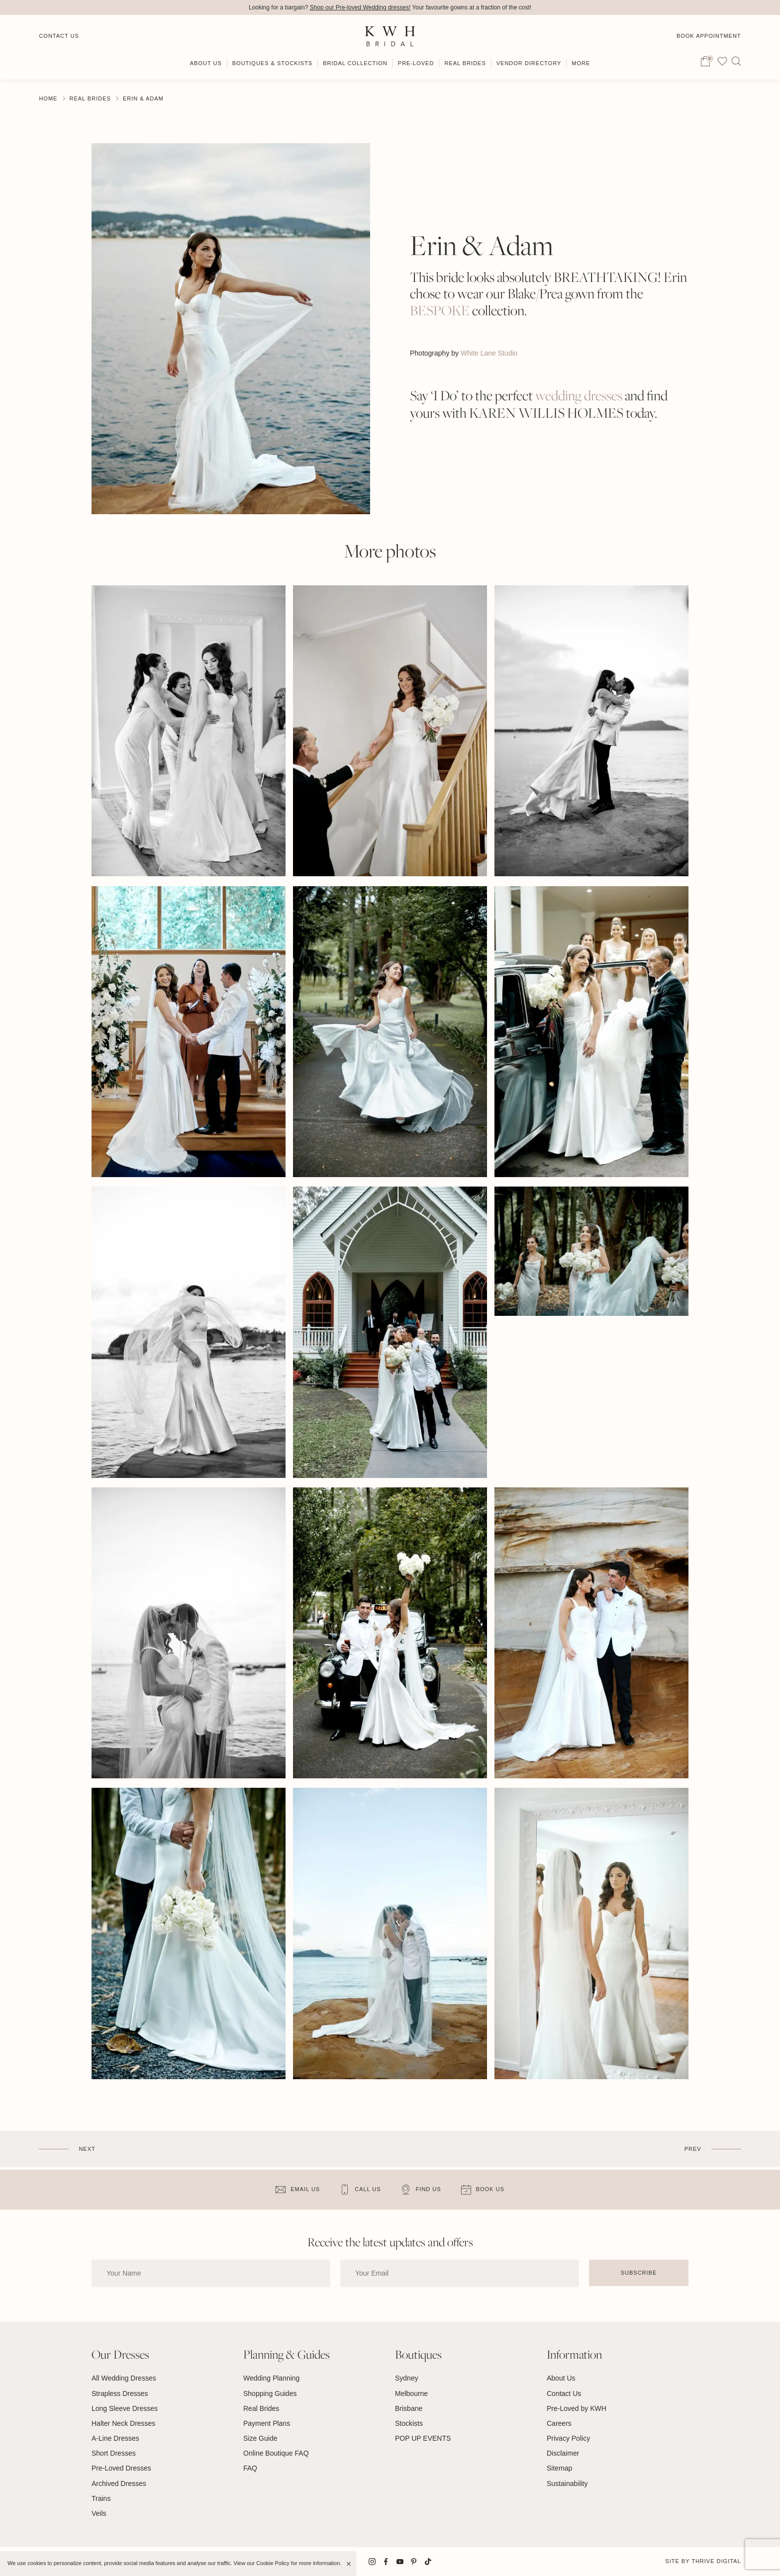 Image resolution: width=780 pixels, height=2576 pixels. What do you see at coordinates (440, 310) in the screenshot?
I see `BESPOKE` at bounding box center [440, 310].